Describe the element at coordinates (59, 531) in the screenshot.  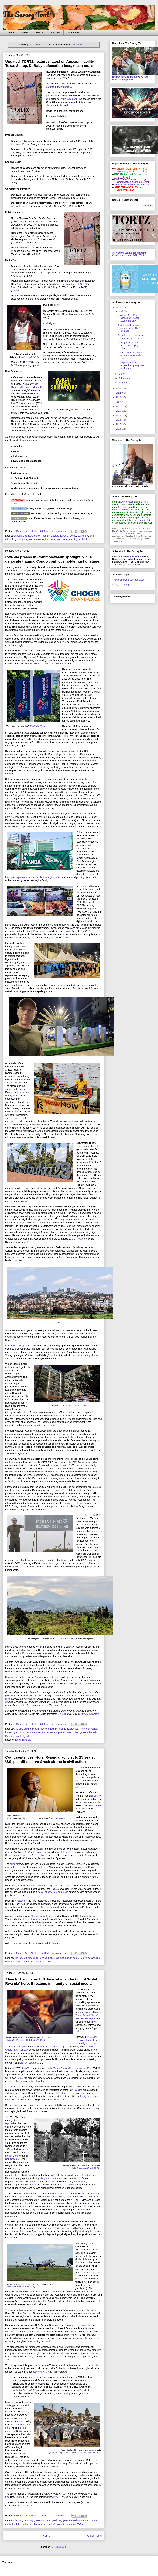
I see `No comments:` at that location.